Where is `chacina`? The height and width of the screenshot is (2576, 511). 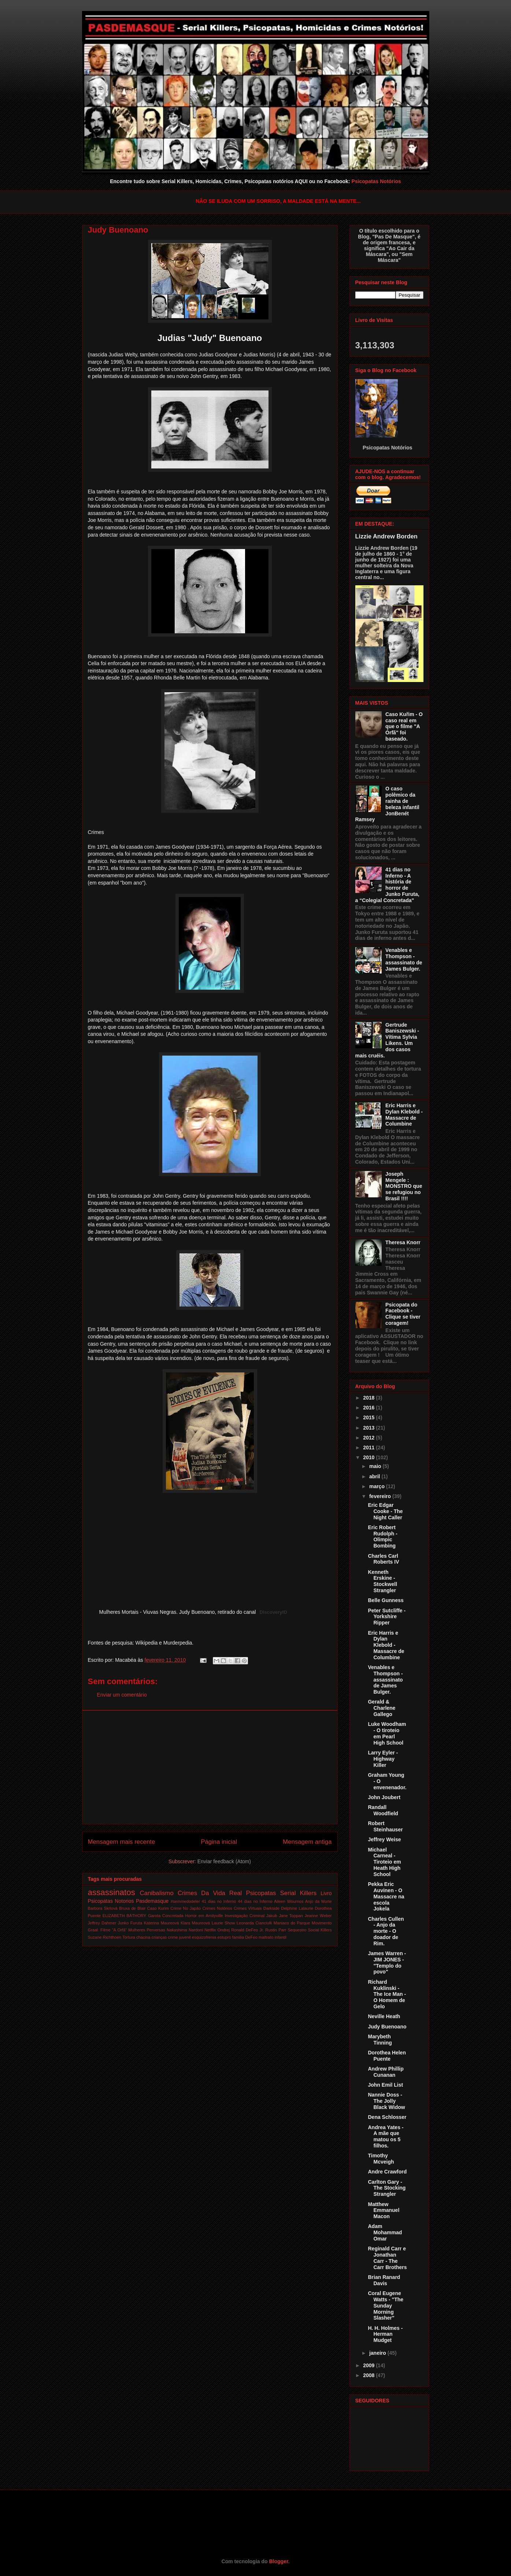
chacina is located at coordinates (143, 1937).